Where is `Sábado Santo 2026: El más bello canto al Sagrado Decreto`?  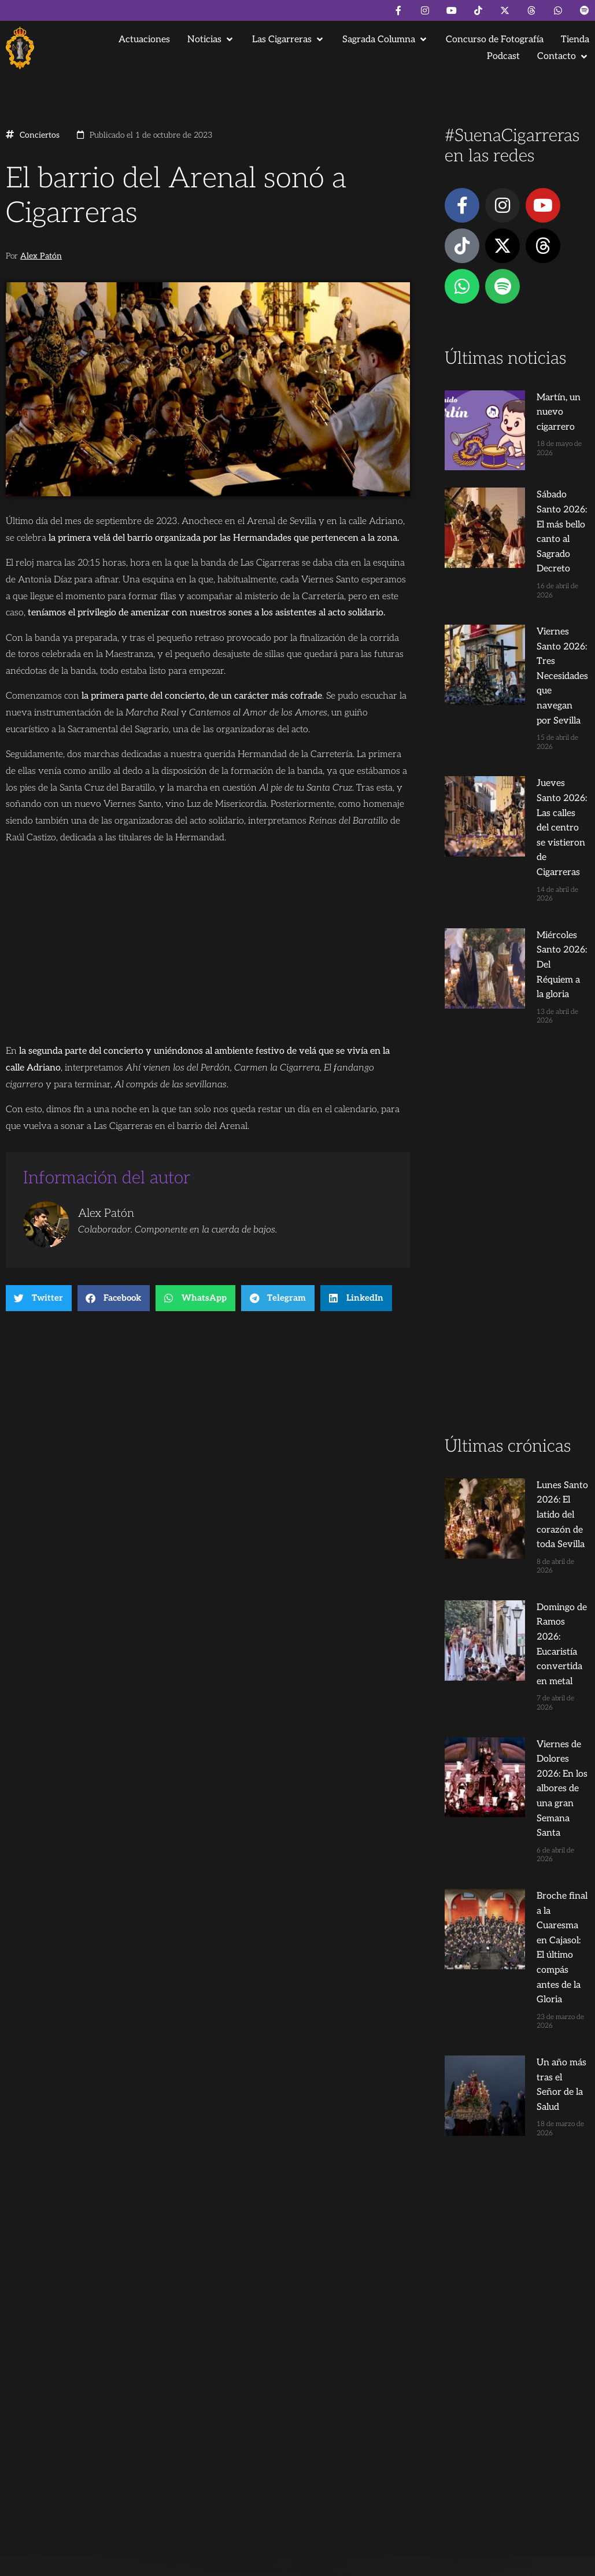 Sábado Santo 2026: El más bello canto al Sagrado Decreto is located at coordinates (531, 480).